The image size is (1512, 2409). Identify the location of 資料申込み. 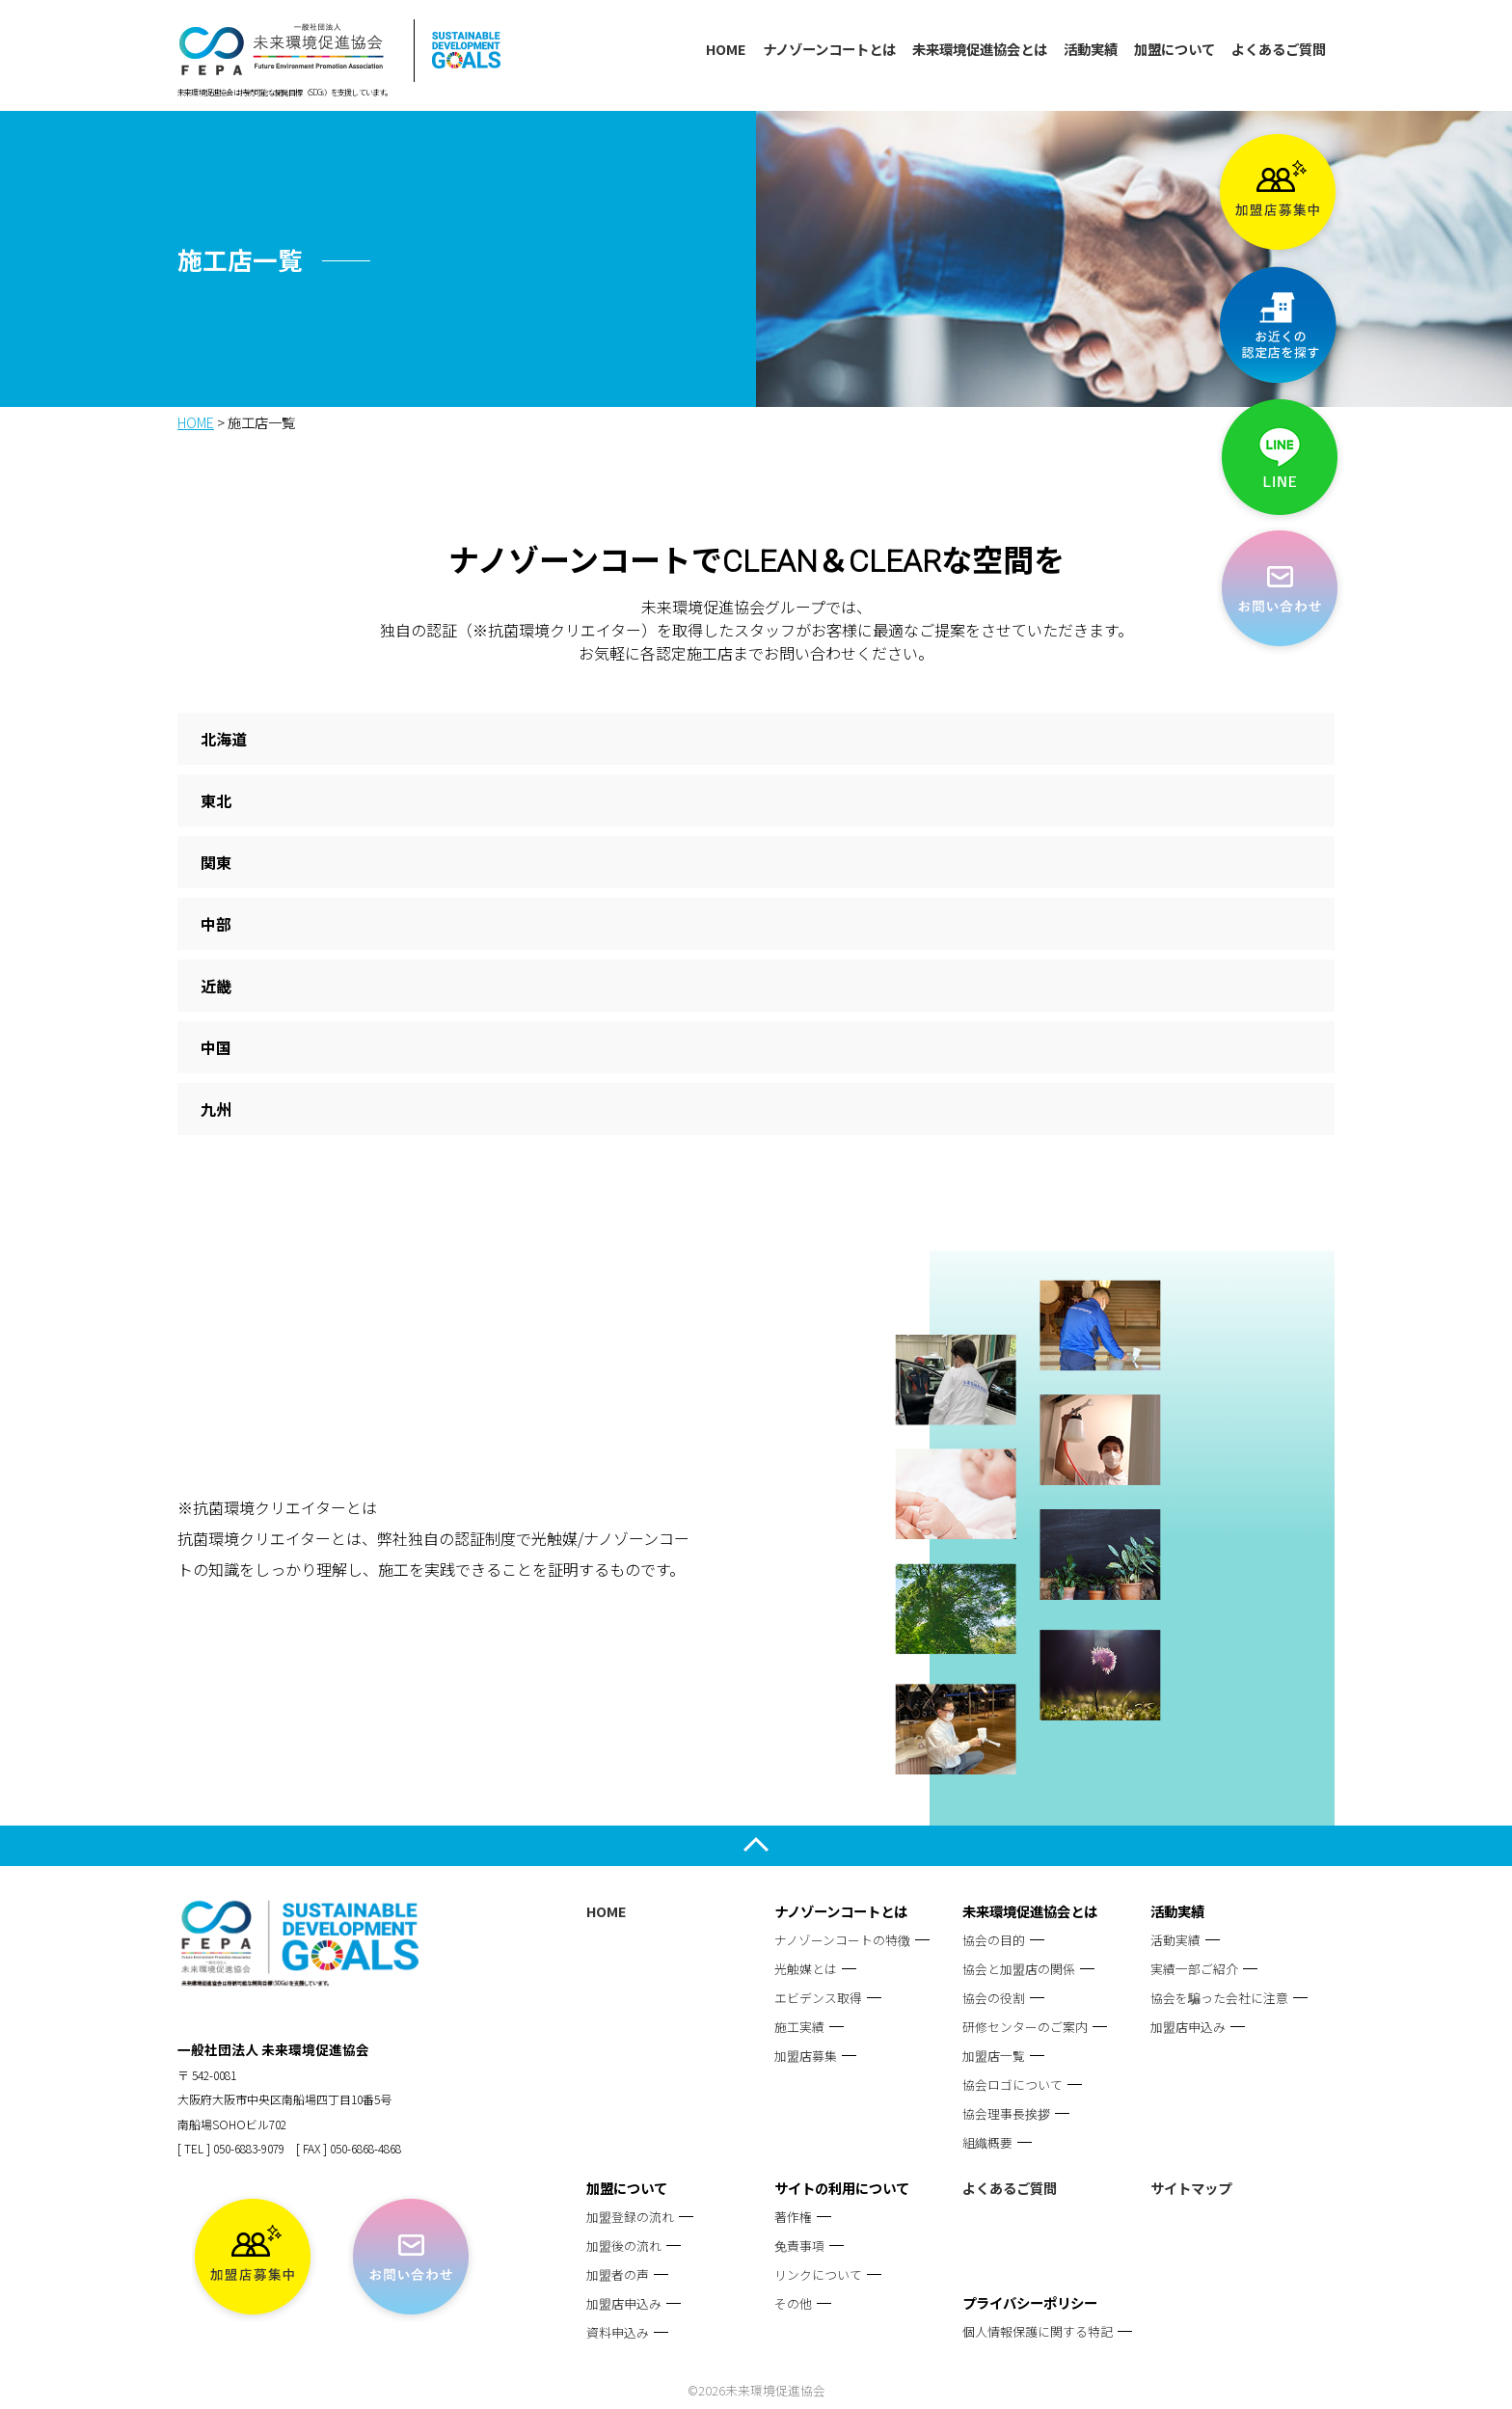
(617, 2332).